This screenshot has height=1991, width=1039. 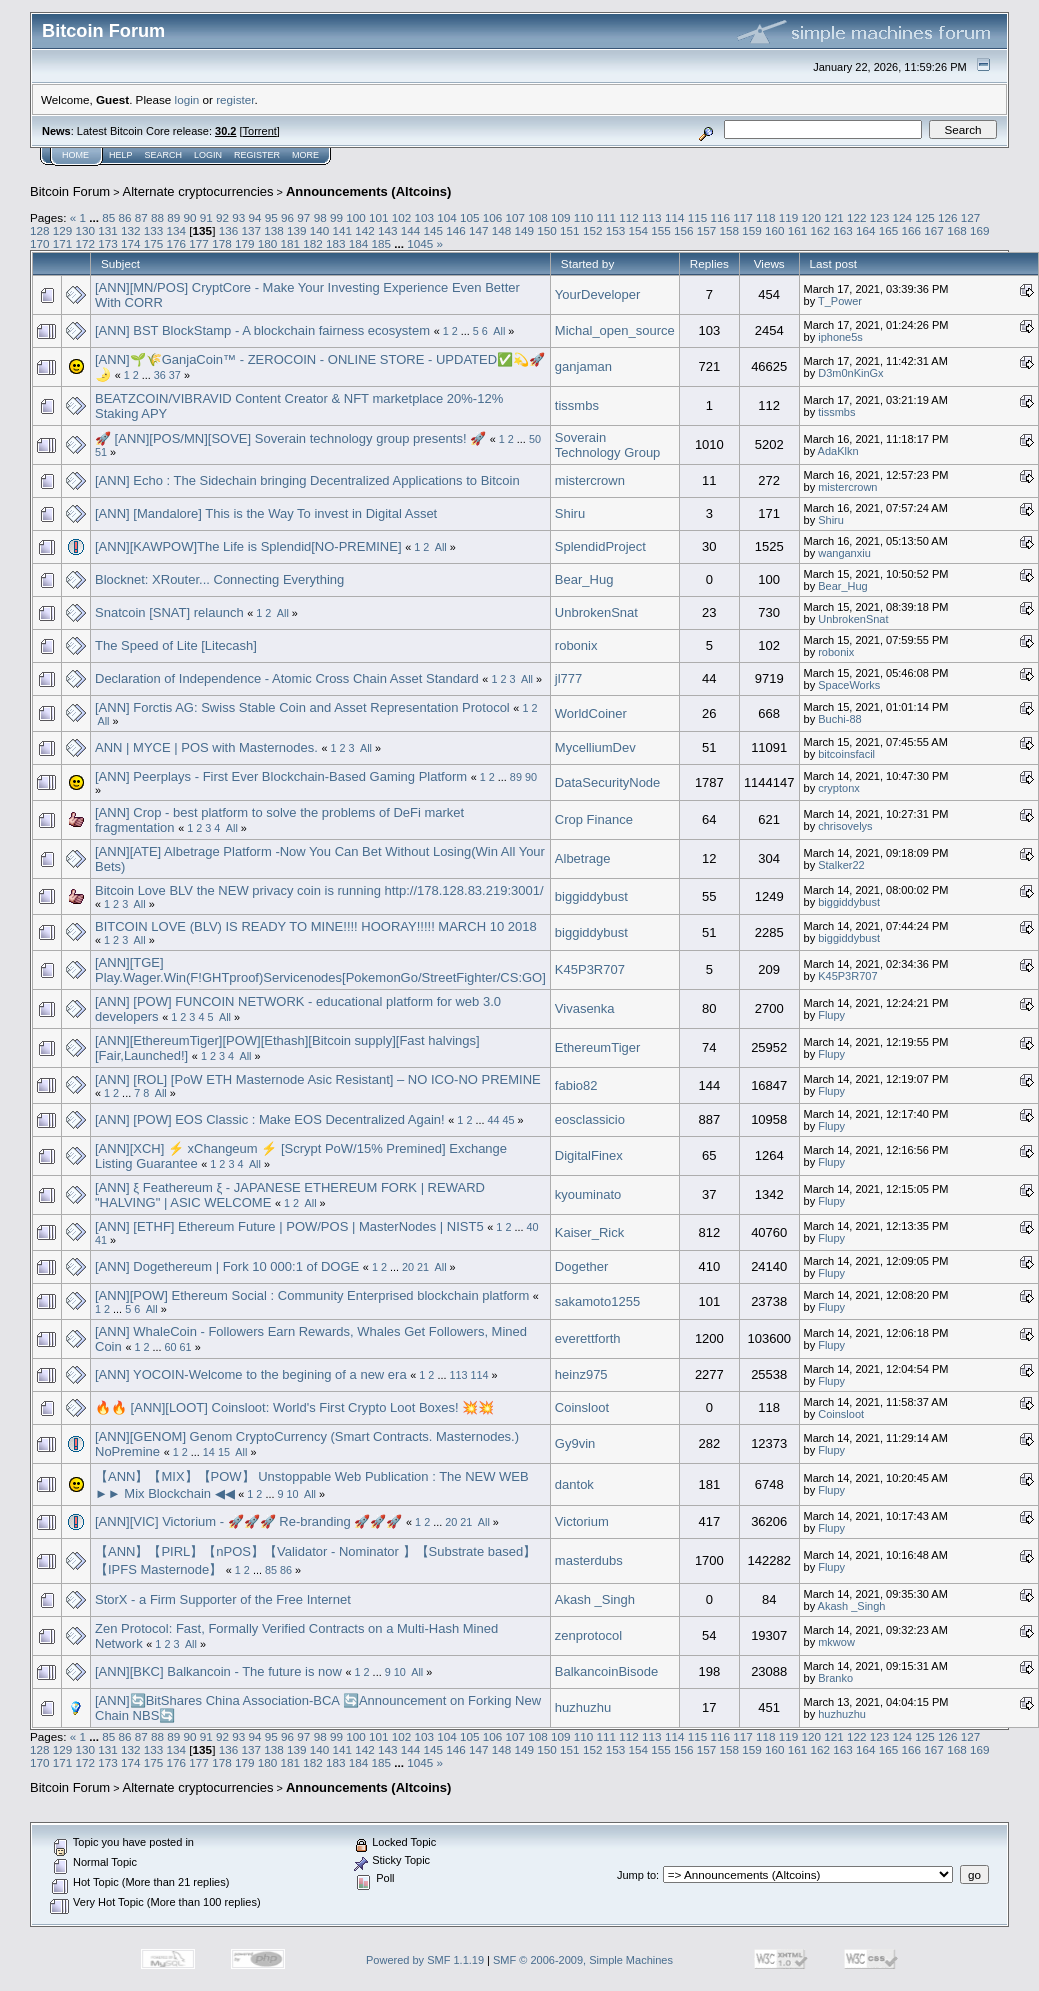 I want to click on 166, so click(x=912, y=230).